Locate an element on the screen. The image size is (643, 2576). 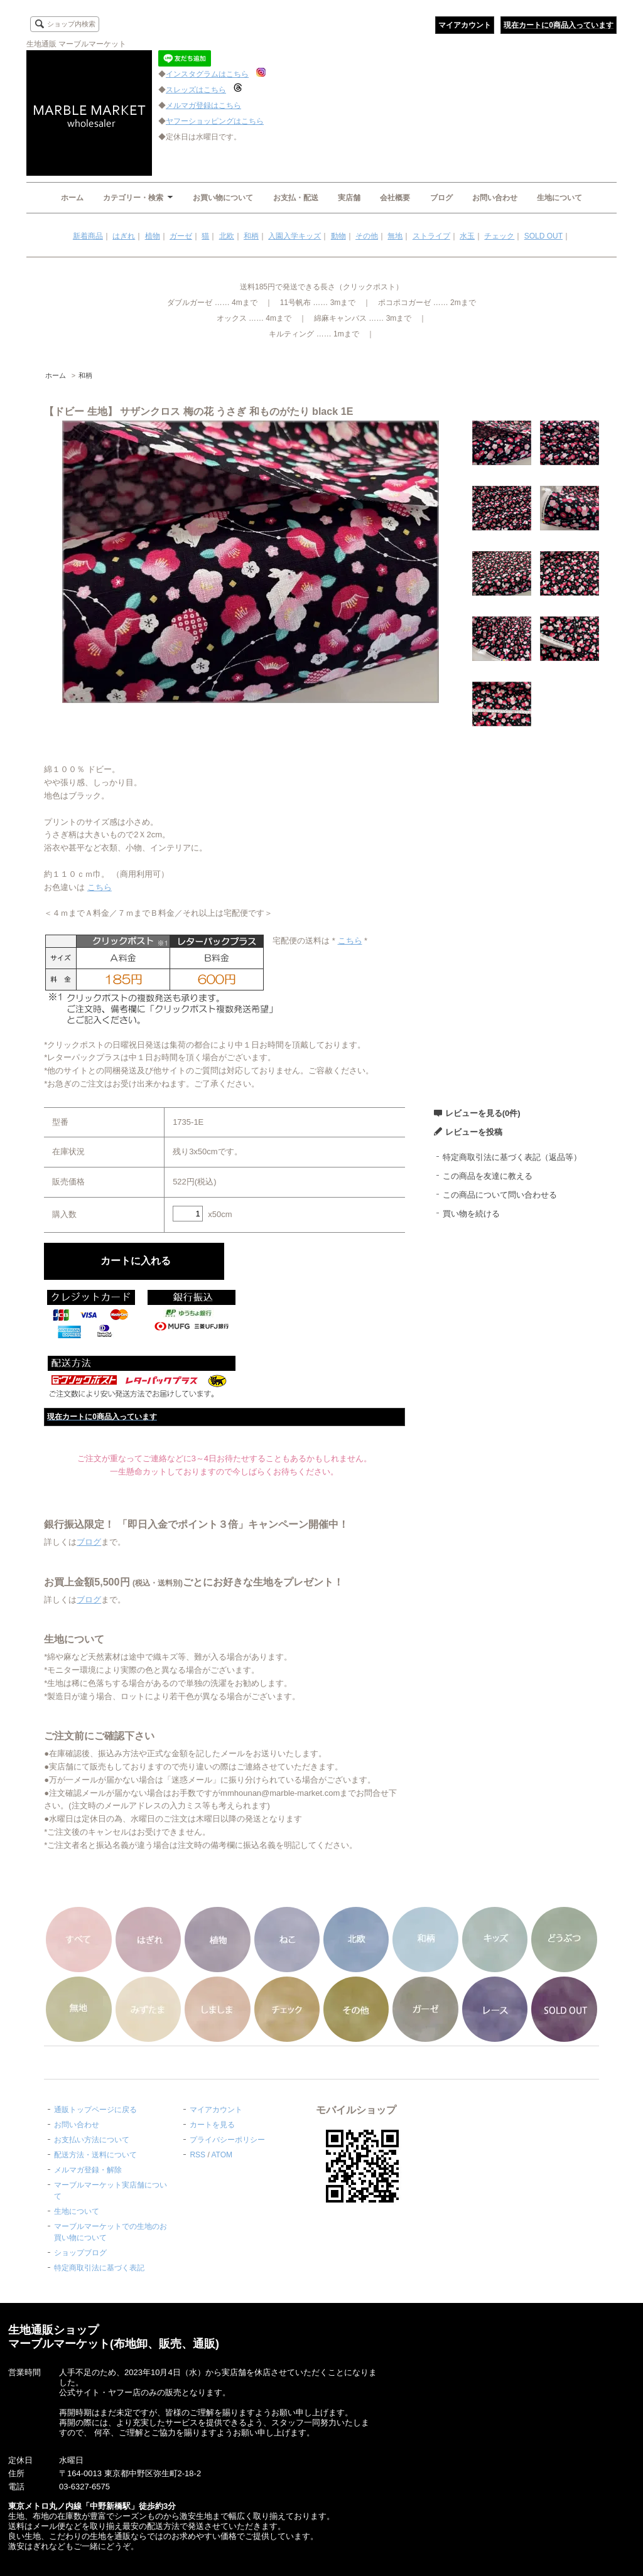
水玉 is located at coordinates (467, 236).